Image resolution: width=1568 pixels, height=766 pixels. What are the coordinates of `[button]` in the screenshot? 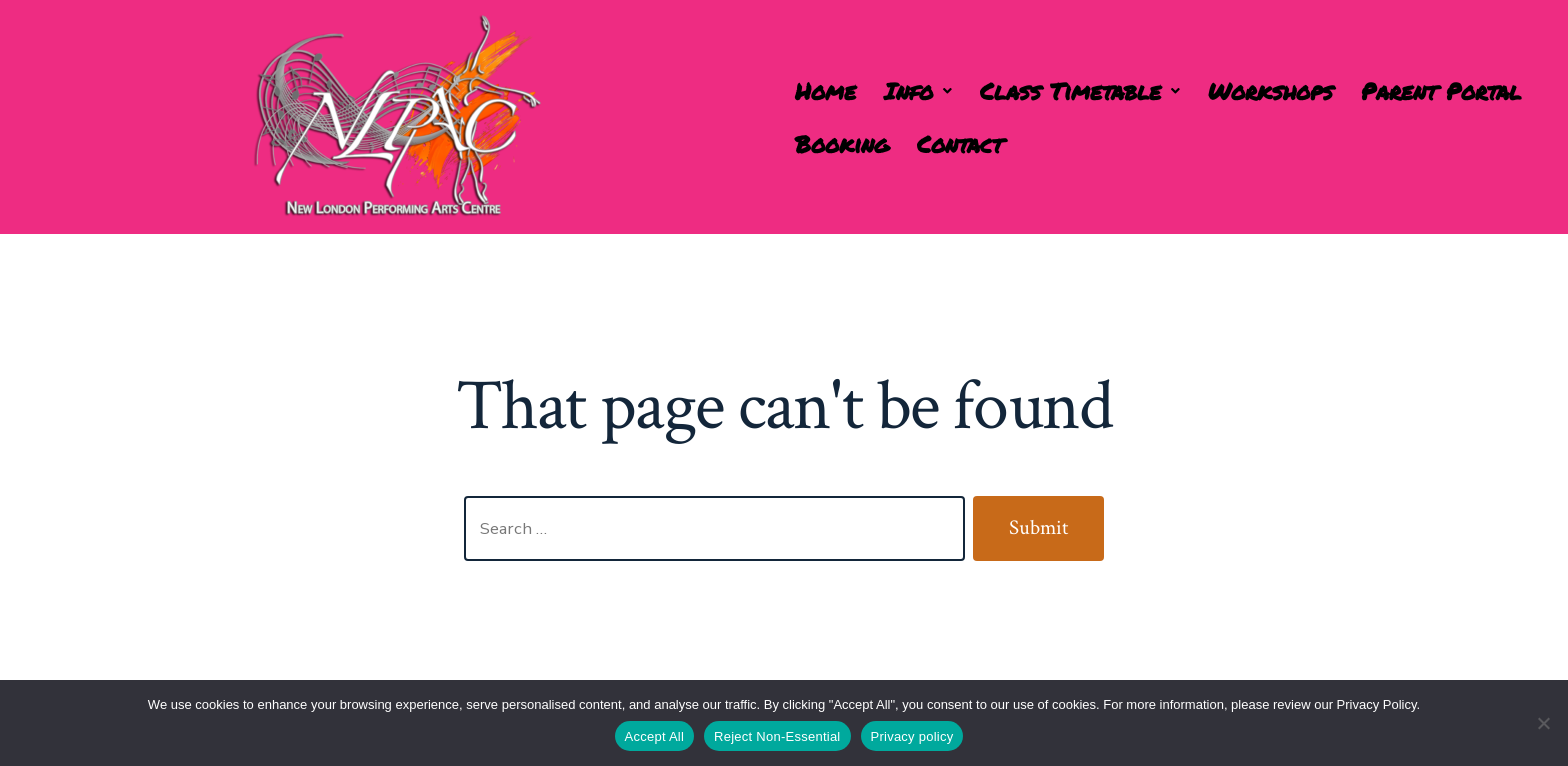 It's located at (918, 90).